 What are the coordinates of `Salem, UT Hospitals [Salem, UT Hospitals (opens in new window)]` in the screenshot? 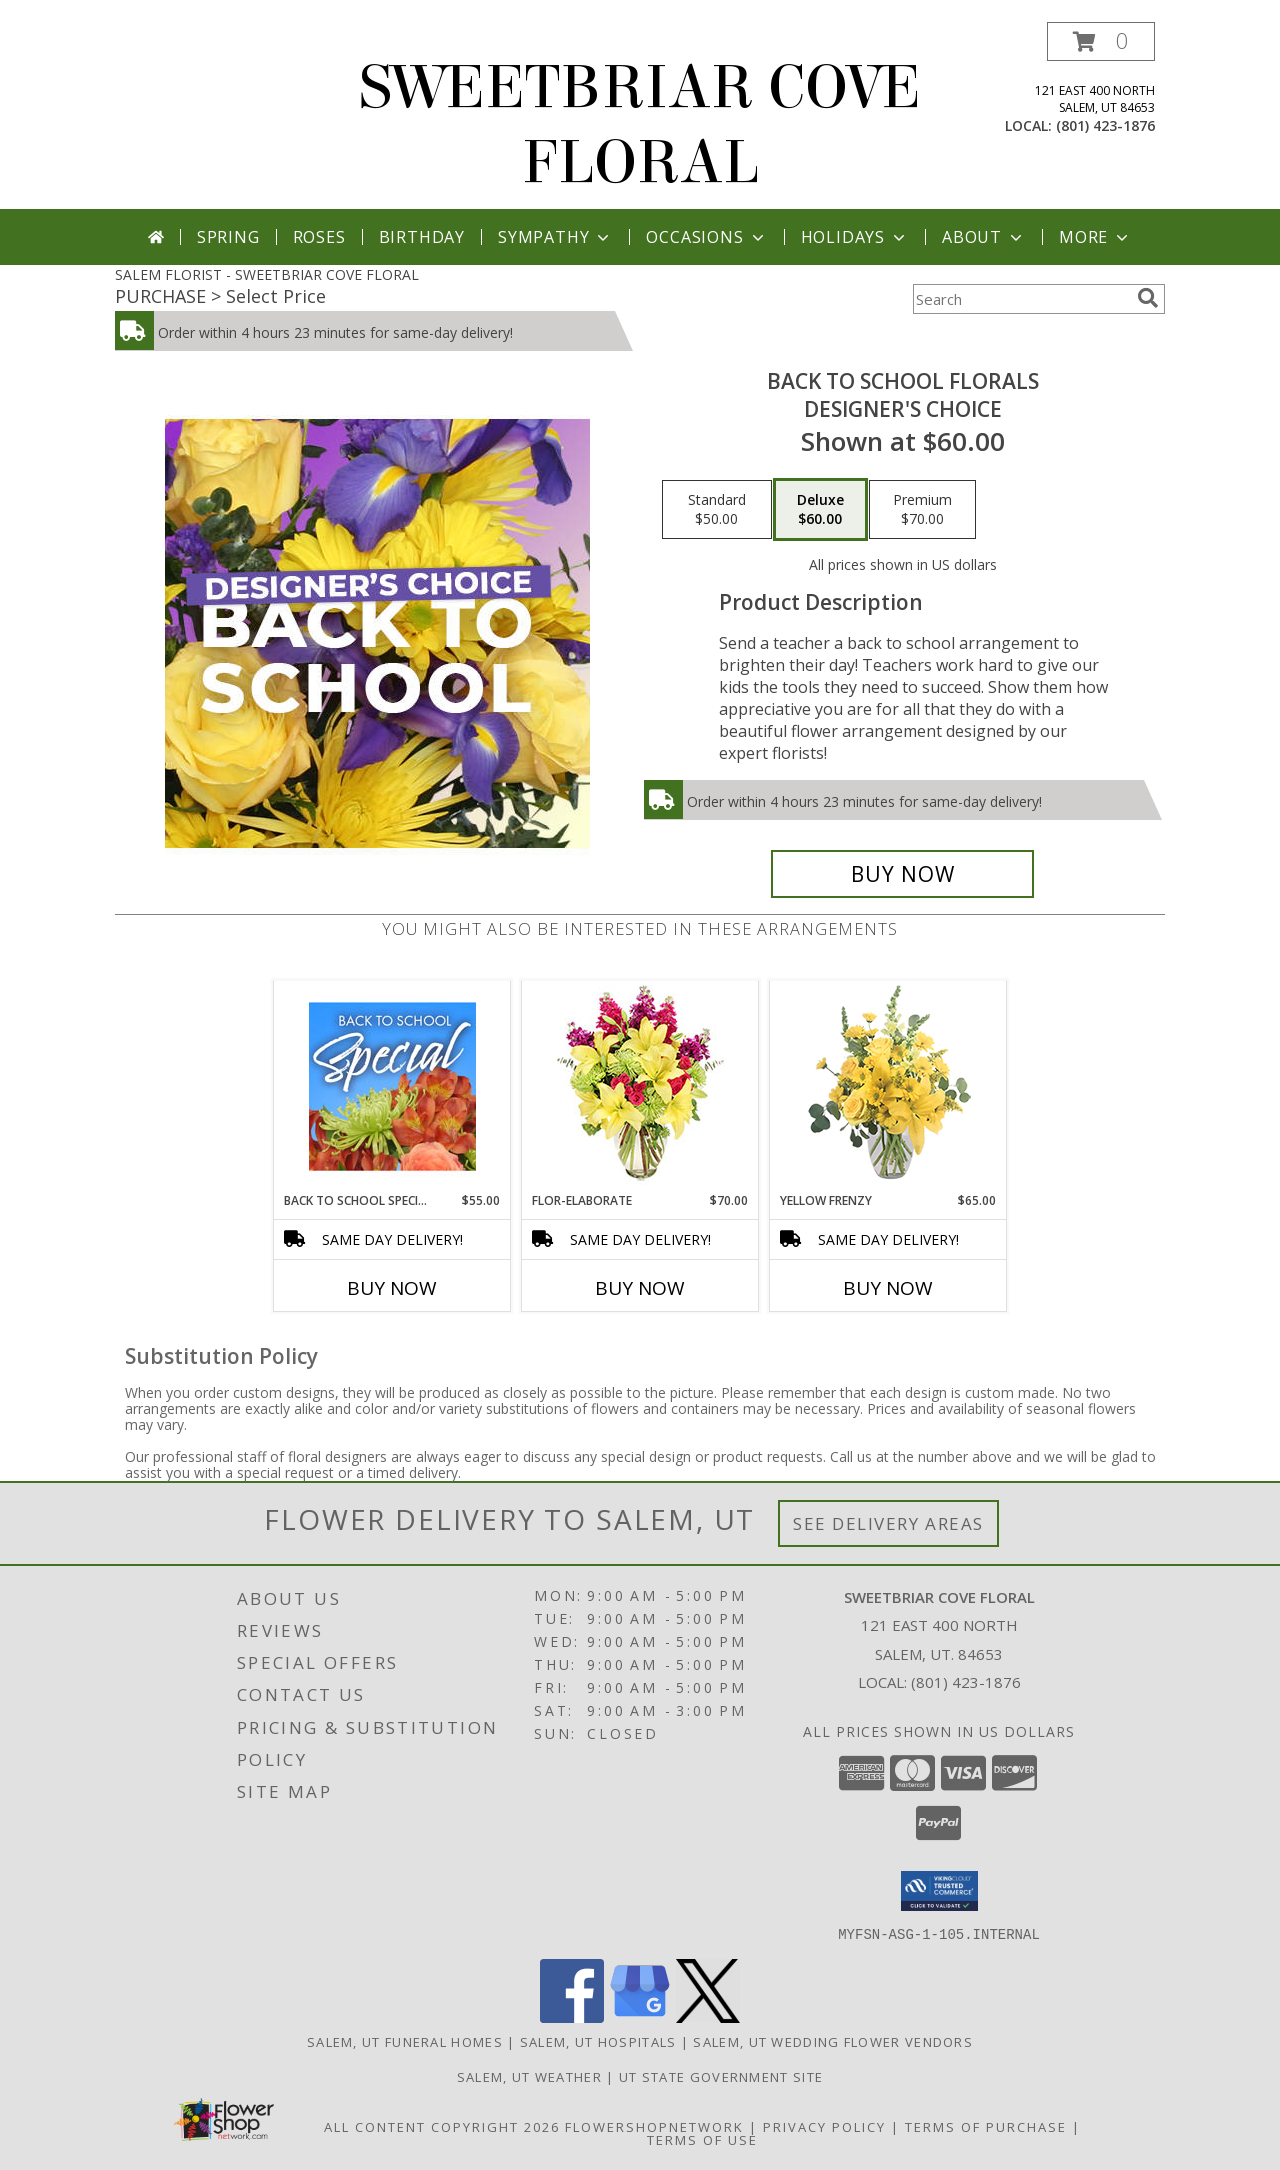 It's located at (598, 2041).